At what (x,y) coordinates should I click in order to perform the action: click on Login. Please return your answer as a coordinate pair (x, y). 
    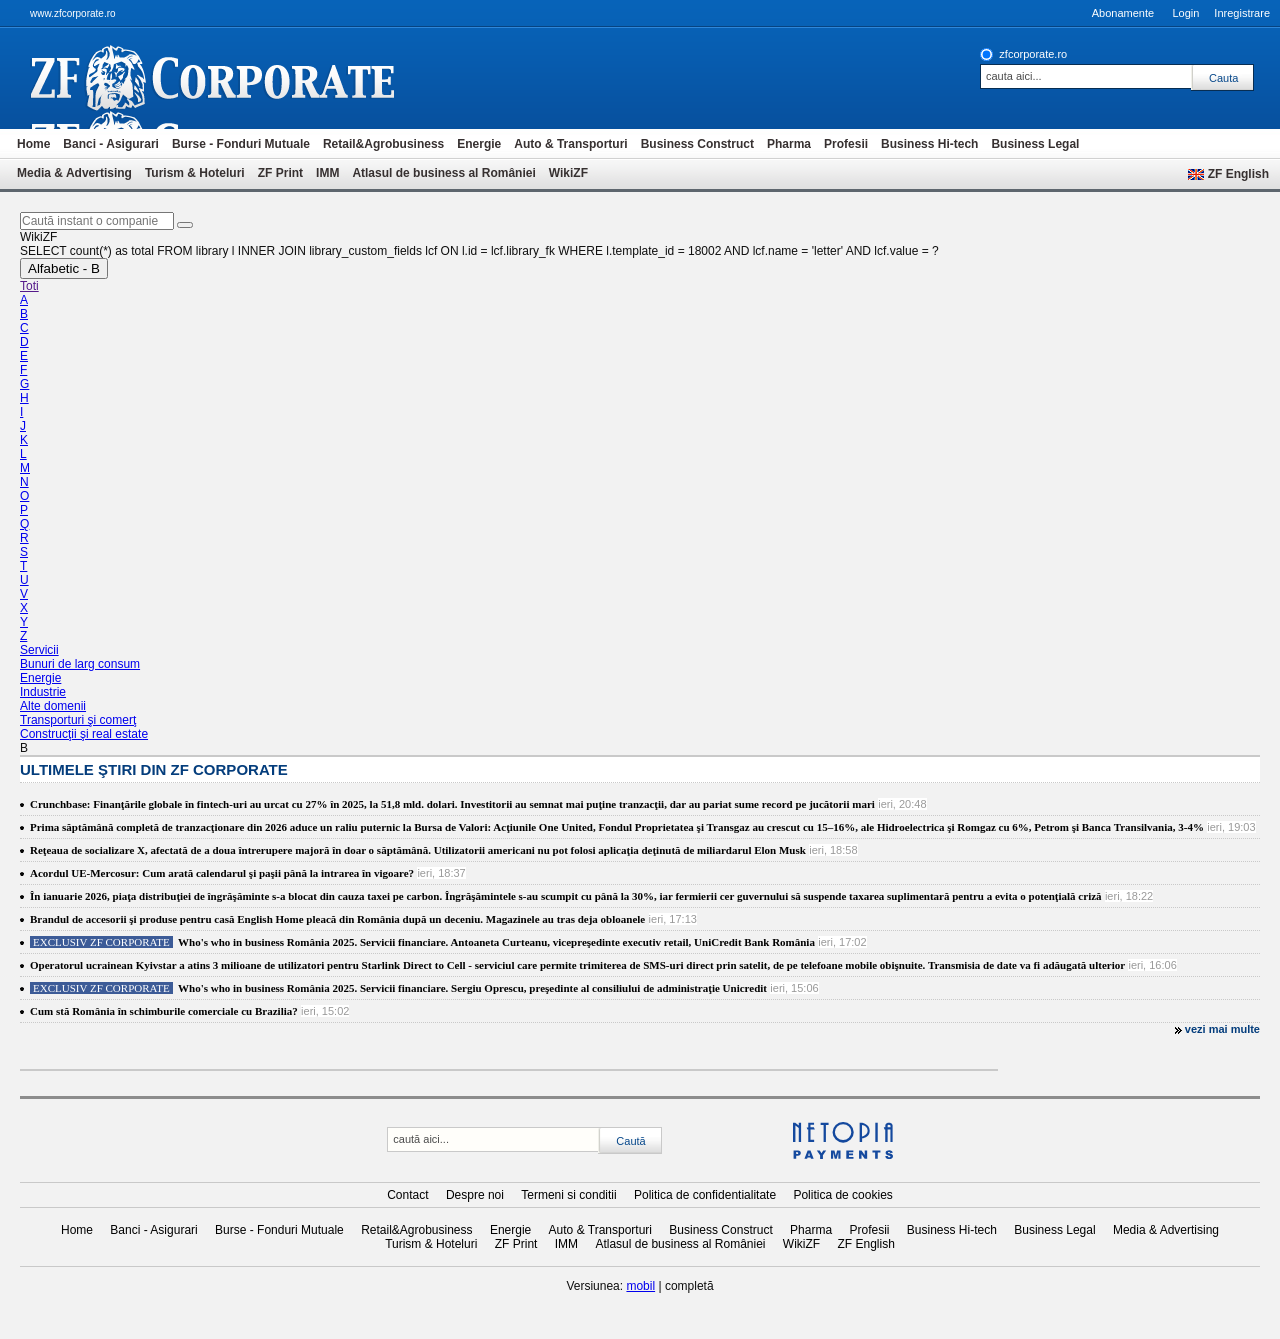
    Looking at the image, I should click on (1185, 13).